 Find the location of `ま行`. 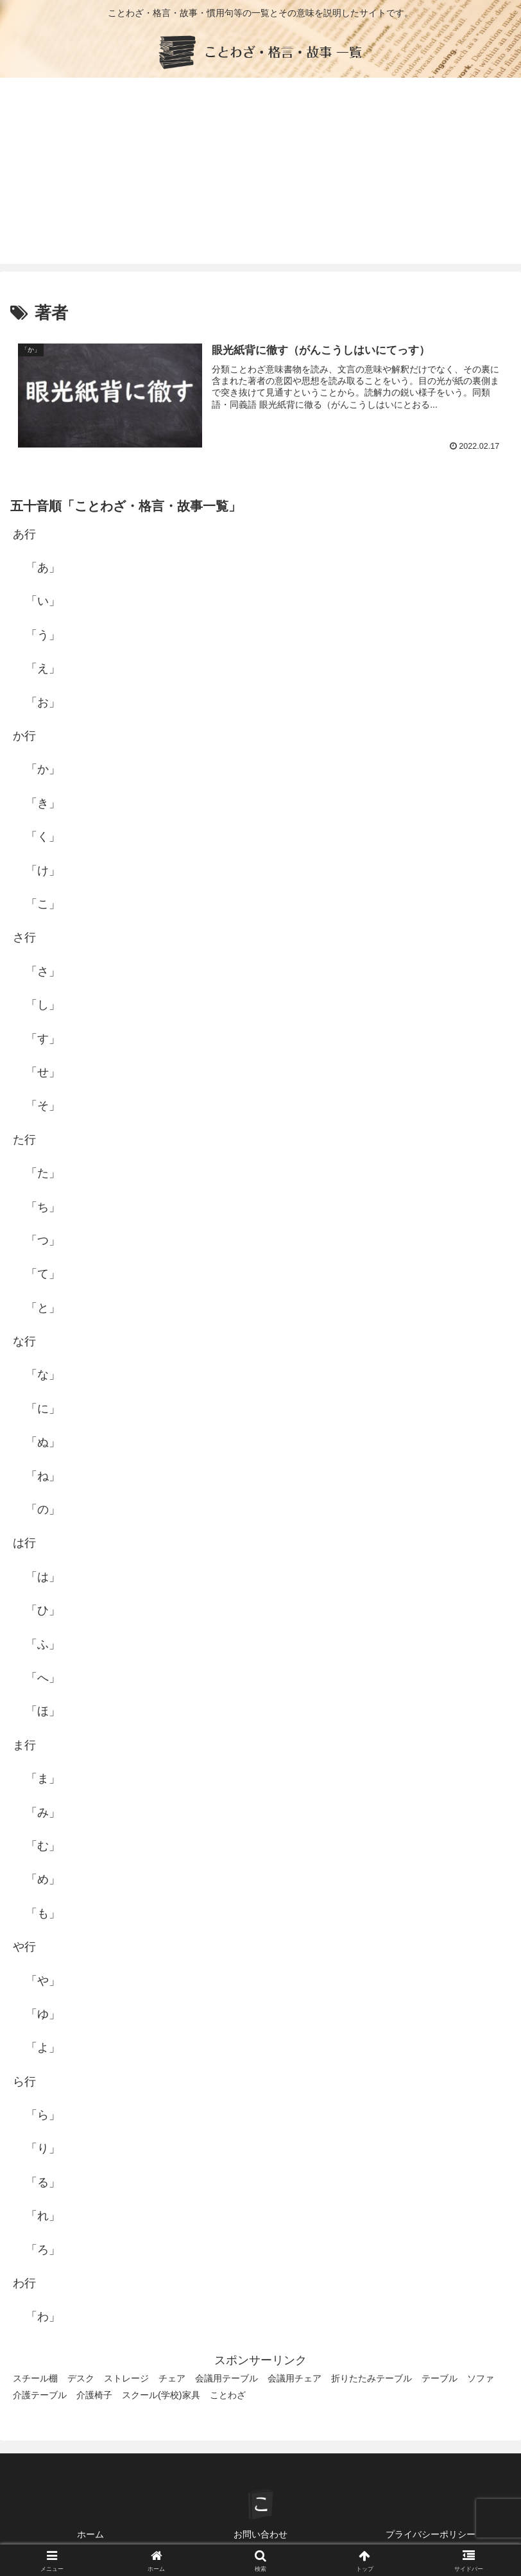

ま行 is located at coordinates (24, 1745).